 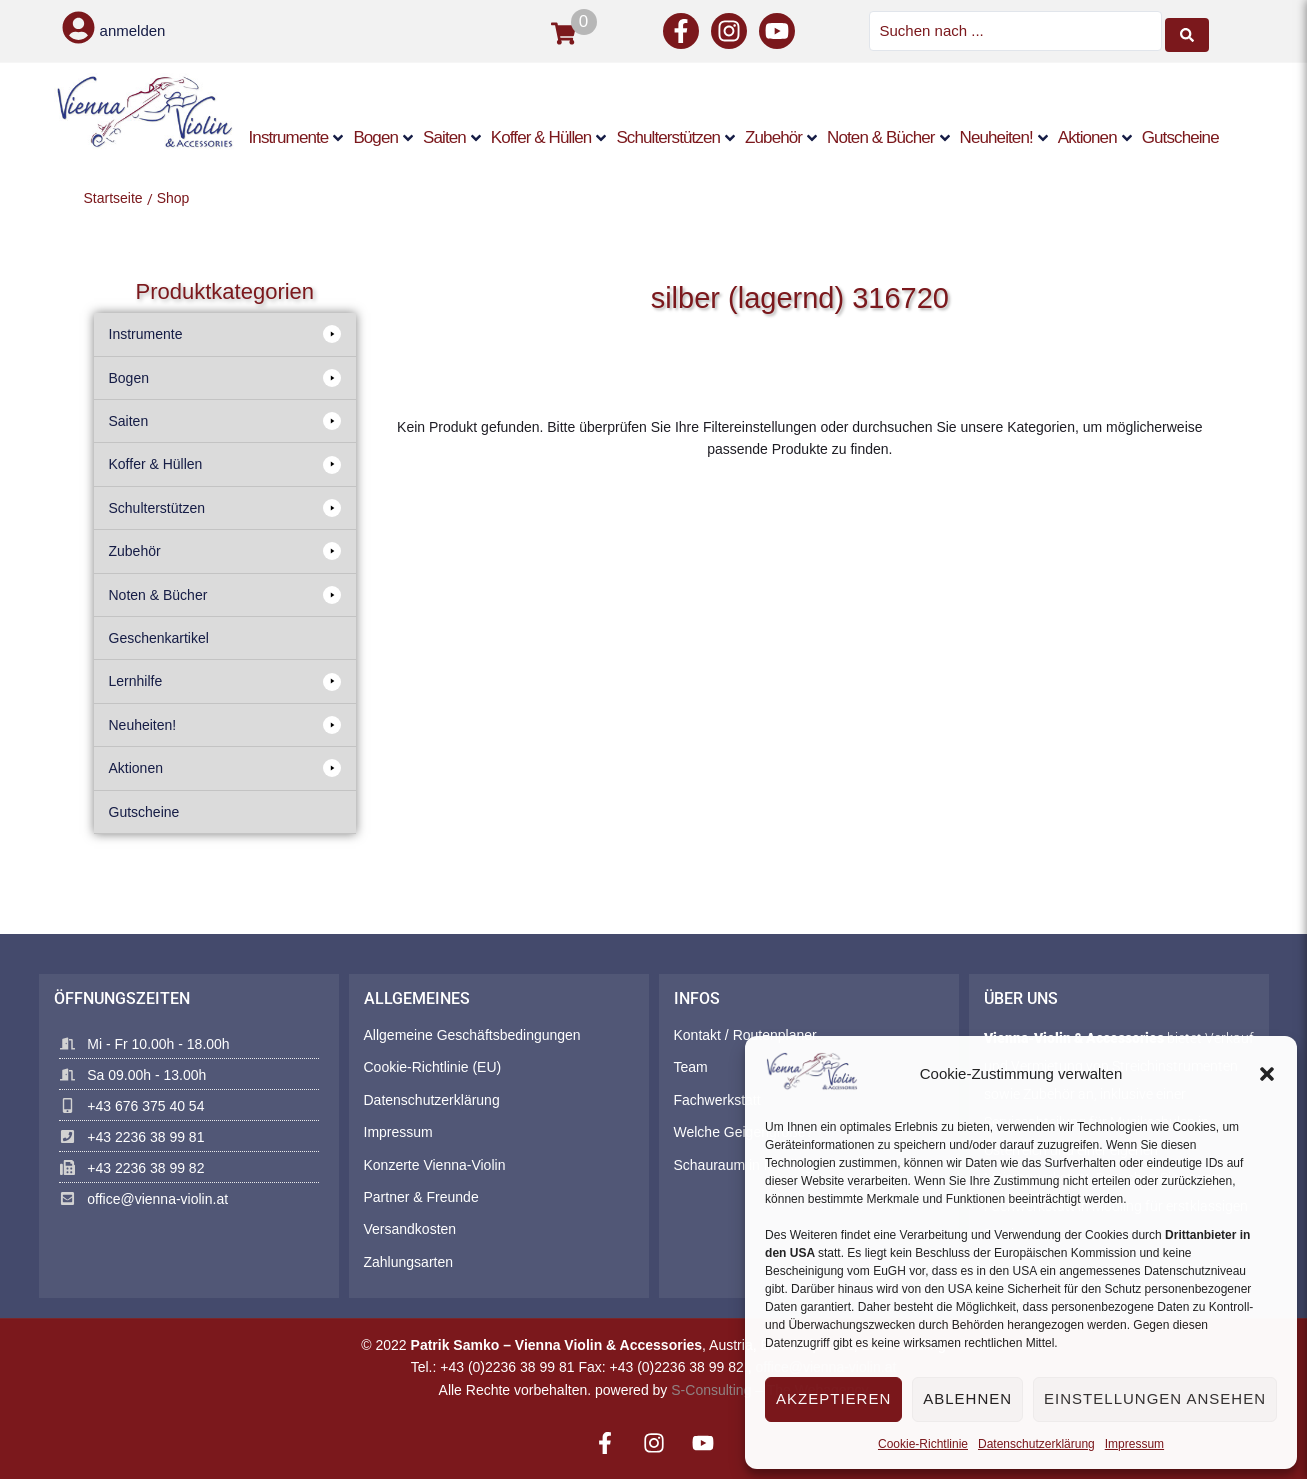 I want to click on Einstellungen ansehen, so click(x=1155, y=1398).